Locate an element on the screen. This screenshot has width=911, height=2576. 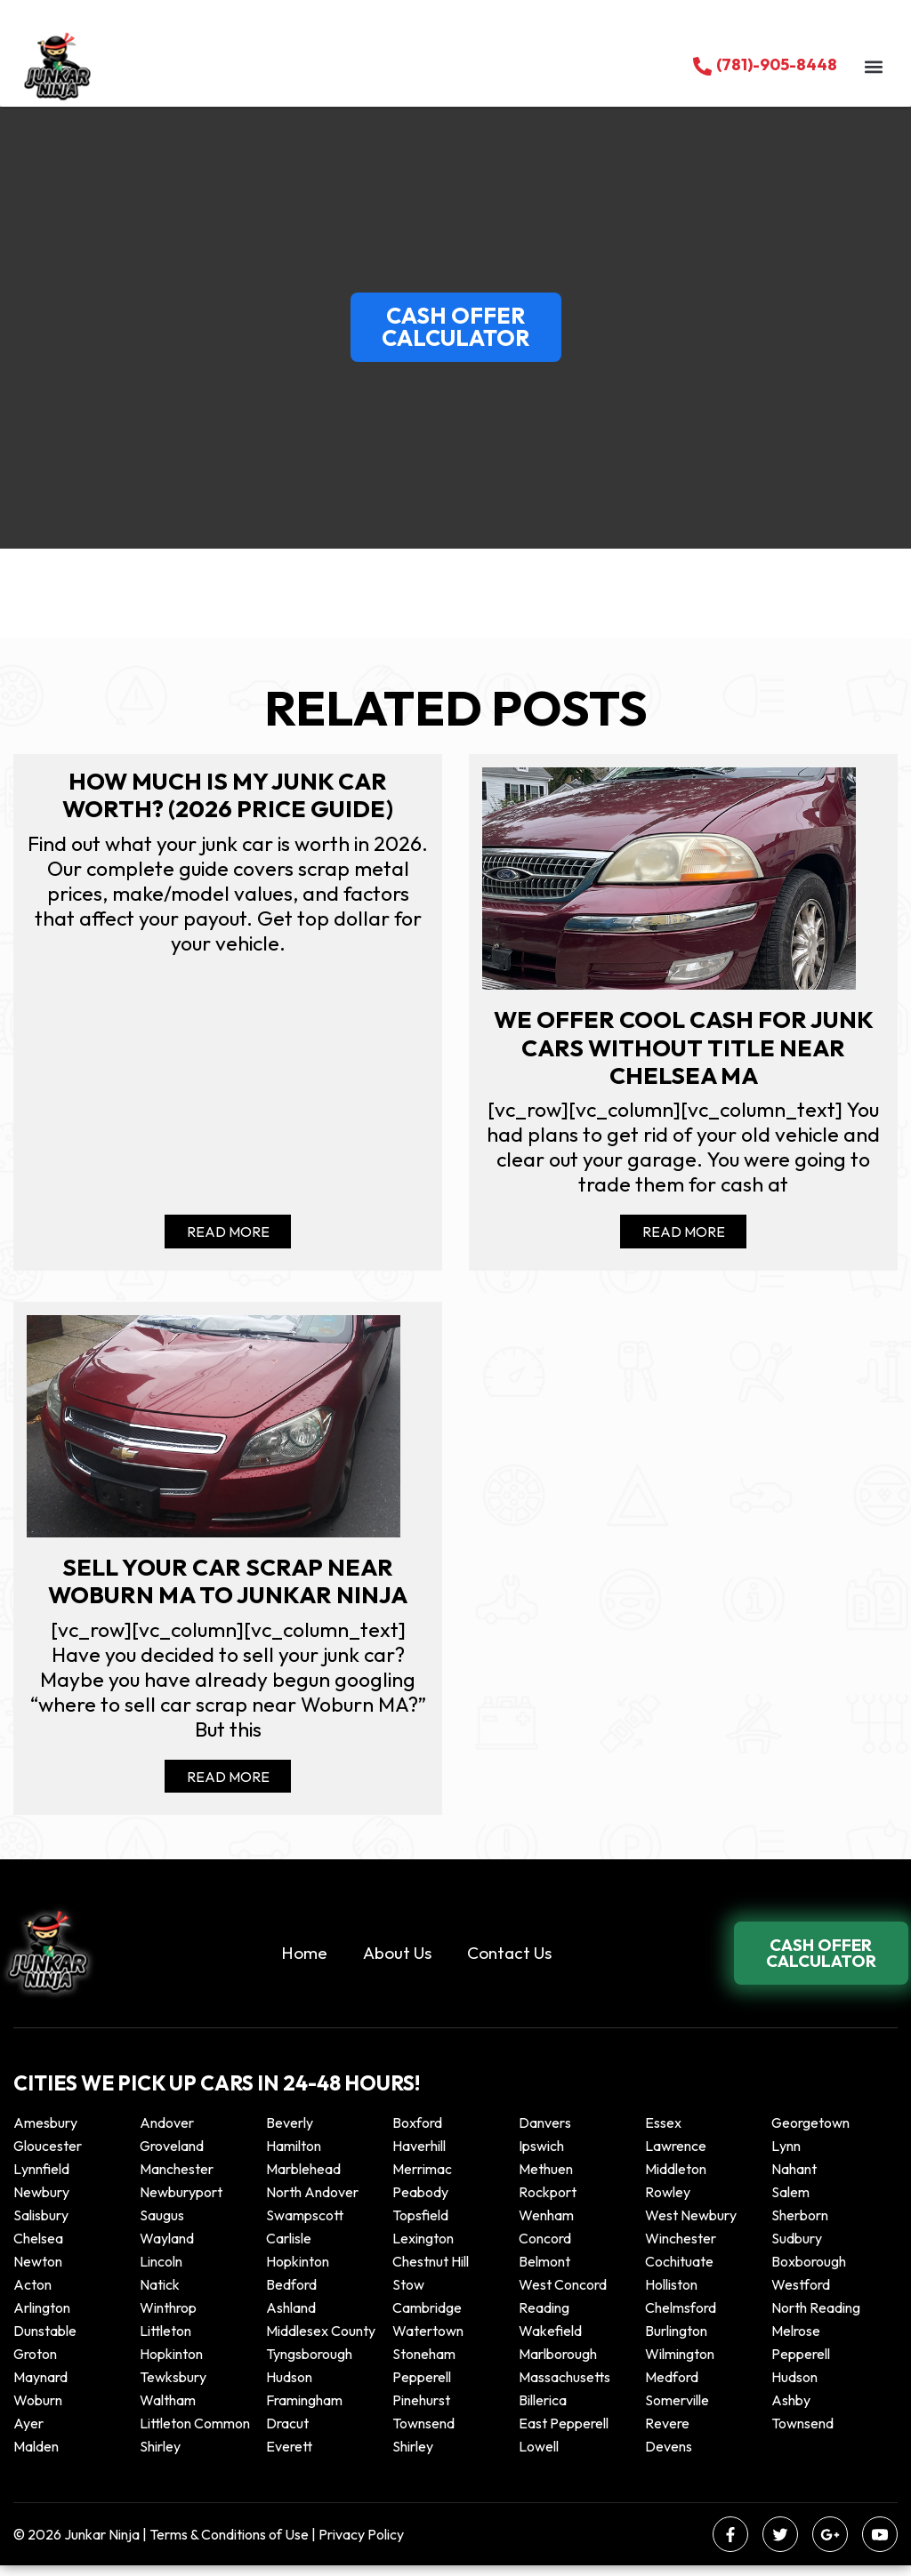
Danvers is located at coordinates (545, 2133).